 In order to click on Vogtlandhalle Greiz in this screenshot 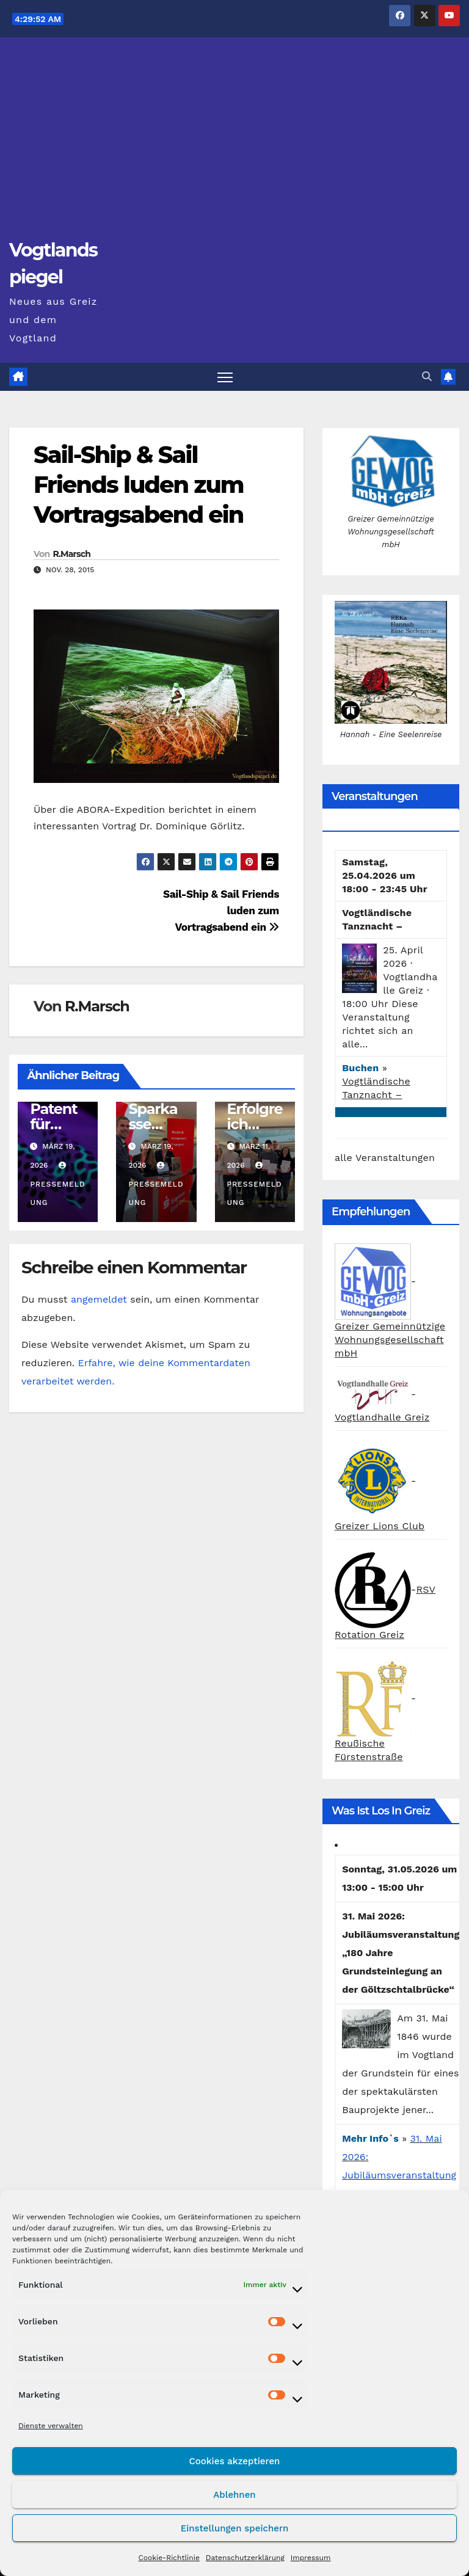, I will do `click(382, 1417)`.